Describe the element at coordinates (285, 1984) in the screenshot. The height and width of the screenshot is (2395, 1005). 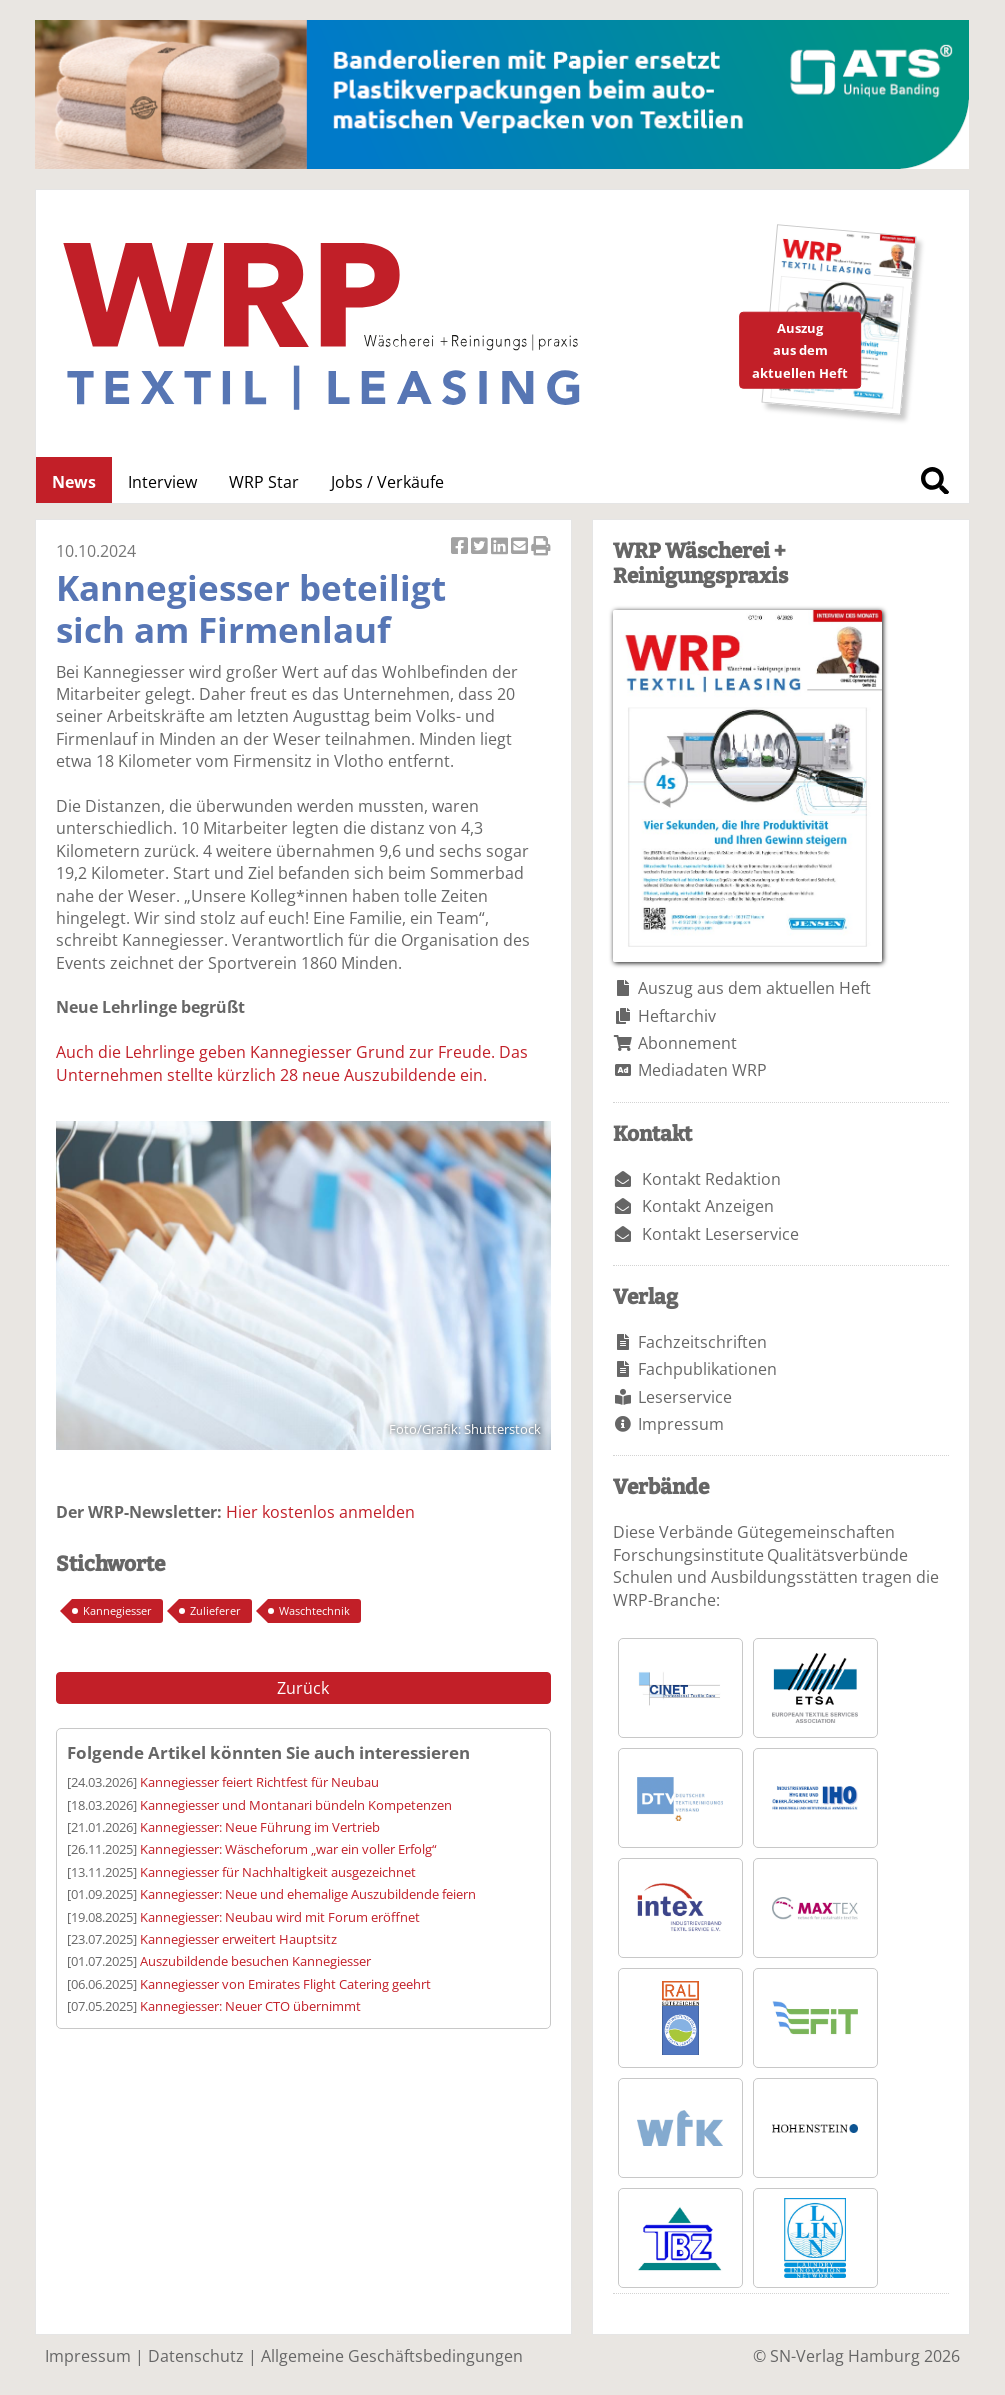
I see `Kannegiesser von Emirates Flight Catering geehrt` at that location.